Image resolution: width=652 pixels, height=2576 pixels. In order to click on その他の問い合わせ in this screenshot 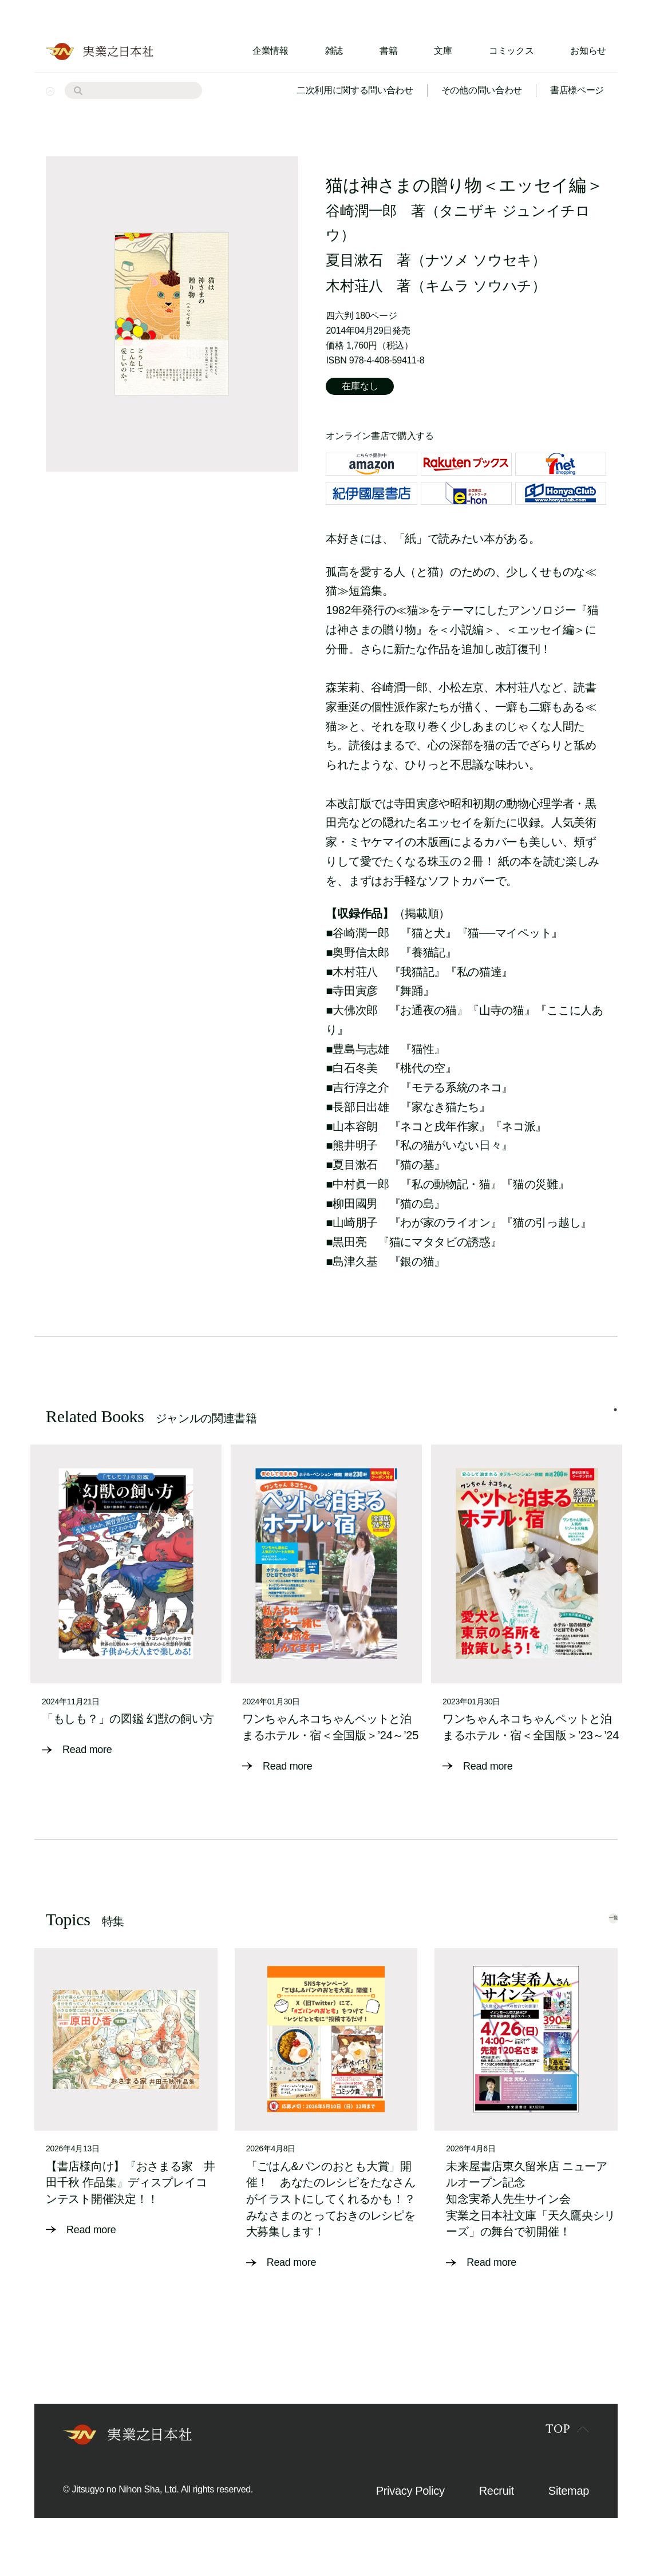, I will do `click(481, 90)`.